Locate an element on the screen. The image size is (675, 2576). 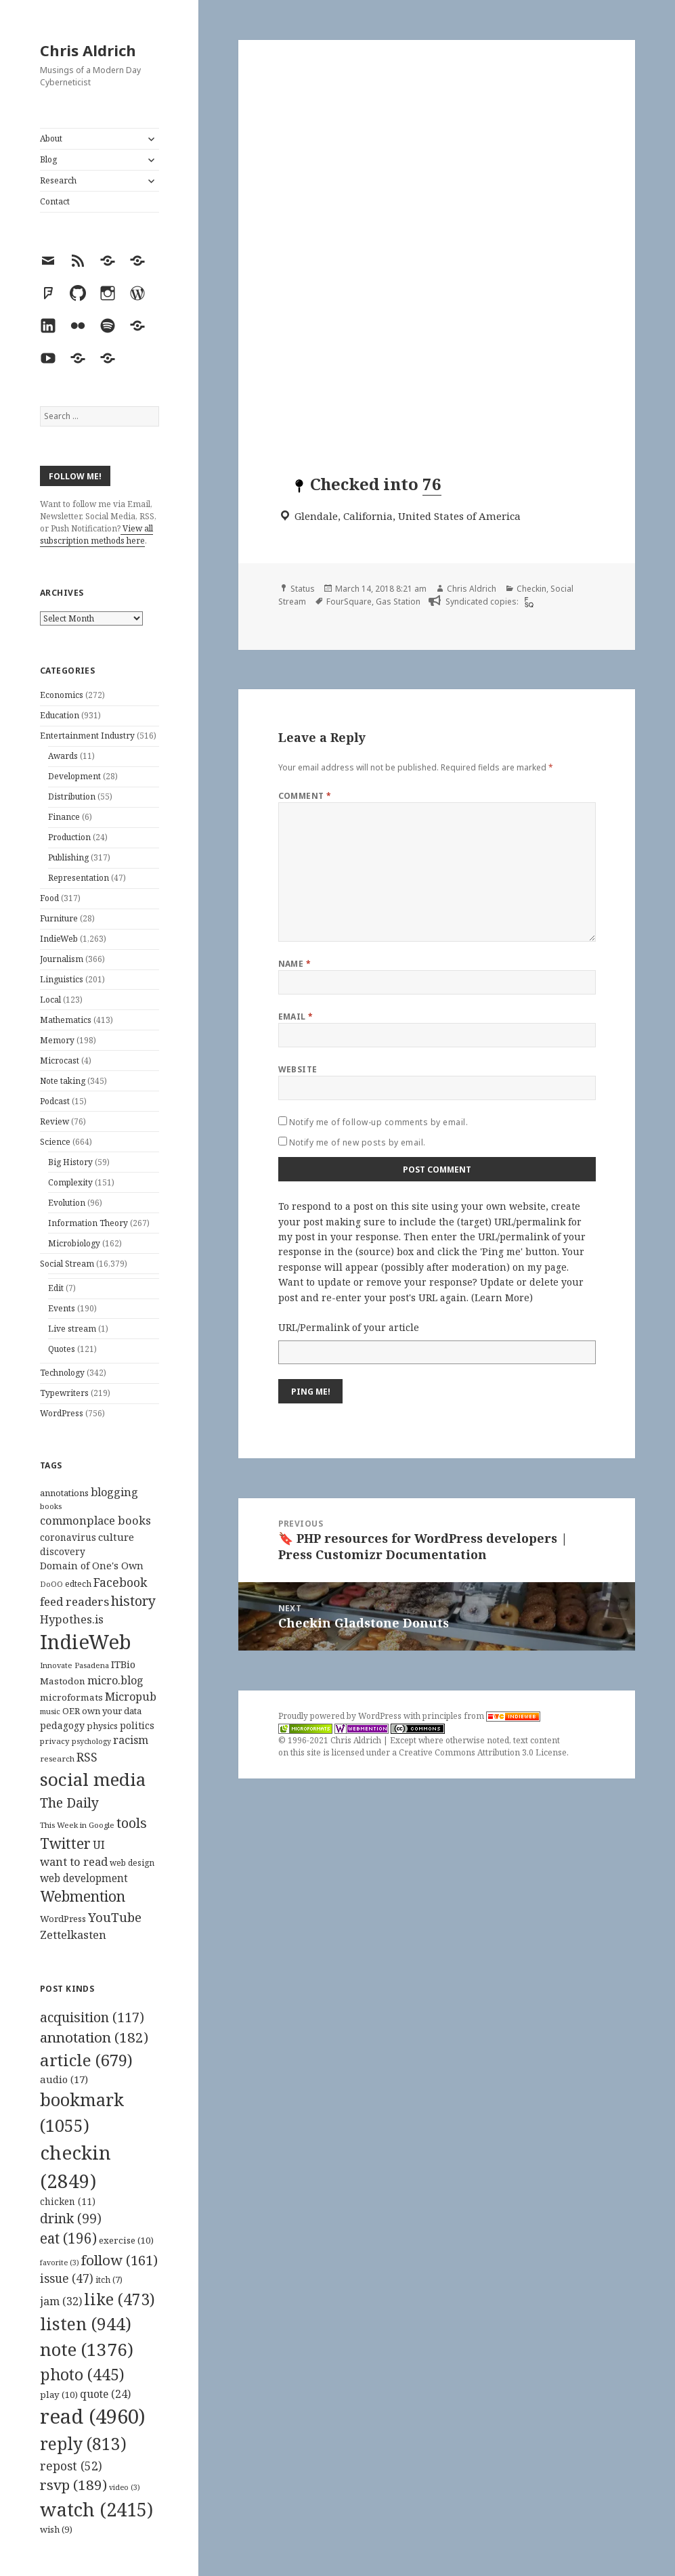
Typewriters is located at coordinates (64, 1393).